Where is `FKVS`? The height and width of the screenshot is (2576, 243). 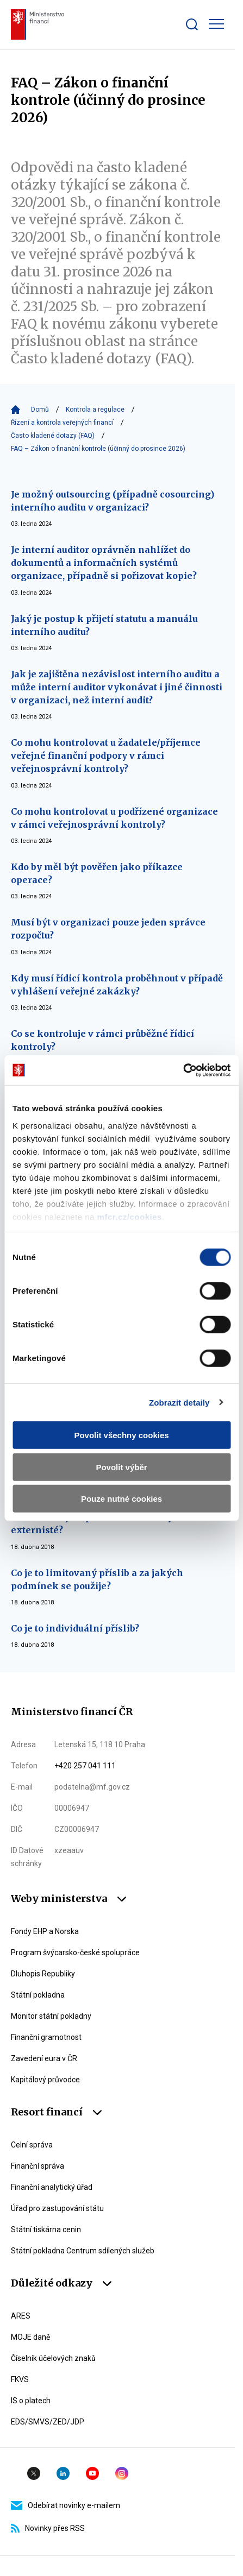 FKVS is located at coordinates (20, 2379).